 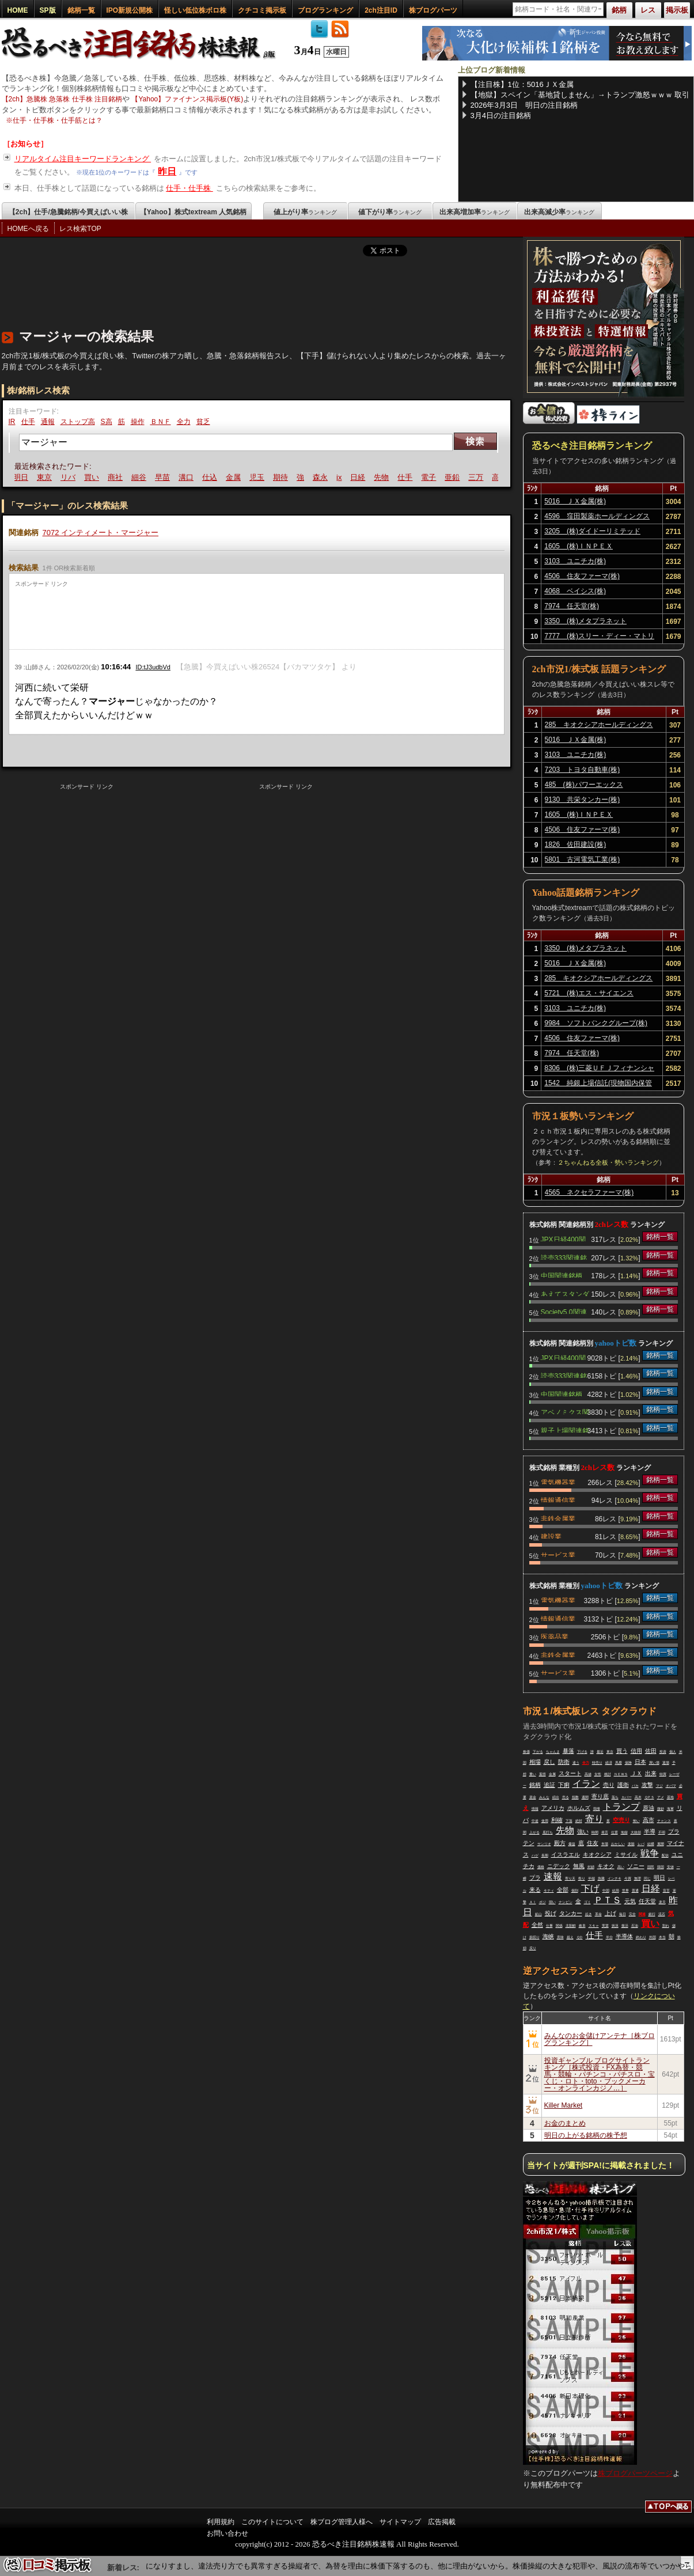 I want to click on 韓国, so click(x=660, y=1867).